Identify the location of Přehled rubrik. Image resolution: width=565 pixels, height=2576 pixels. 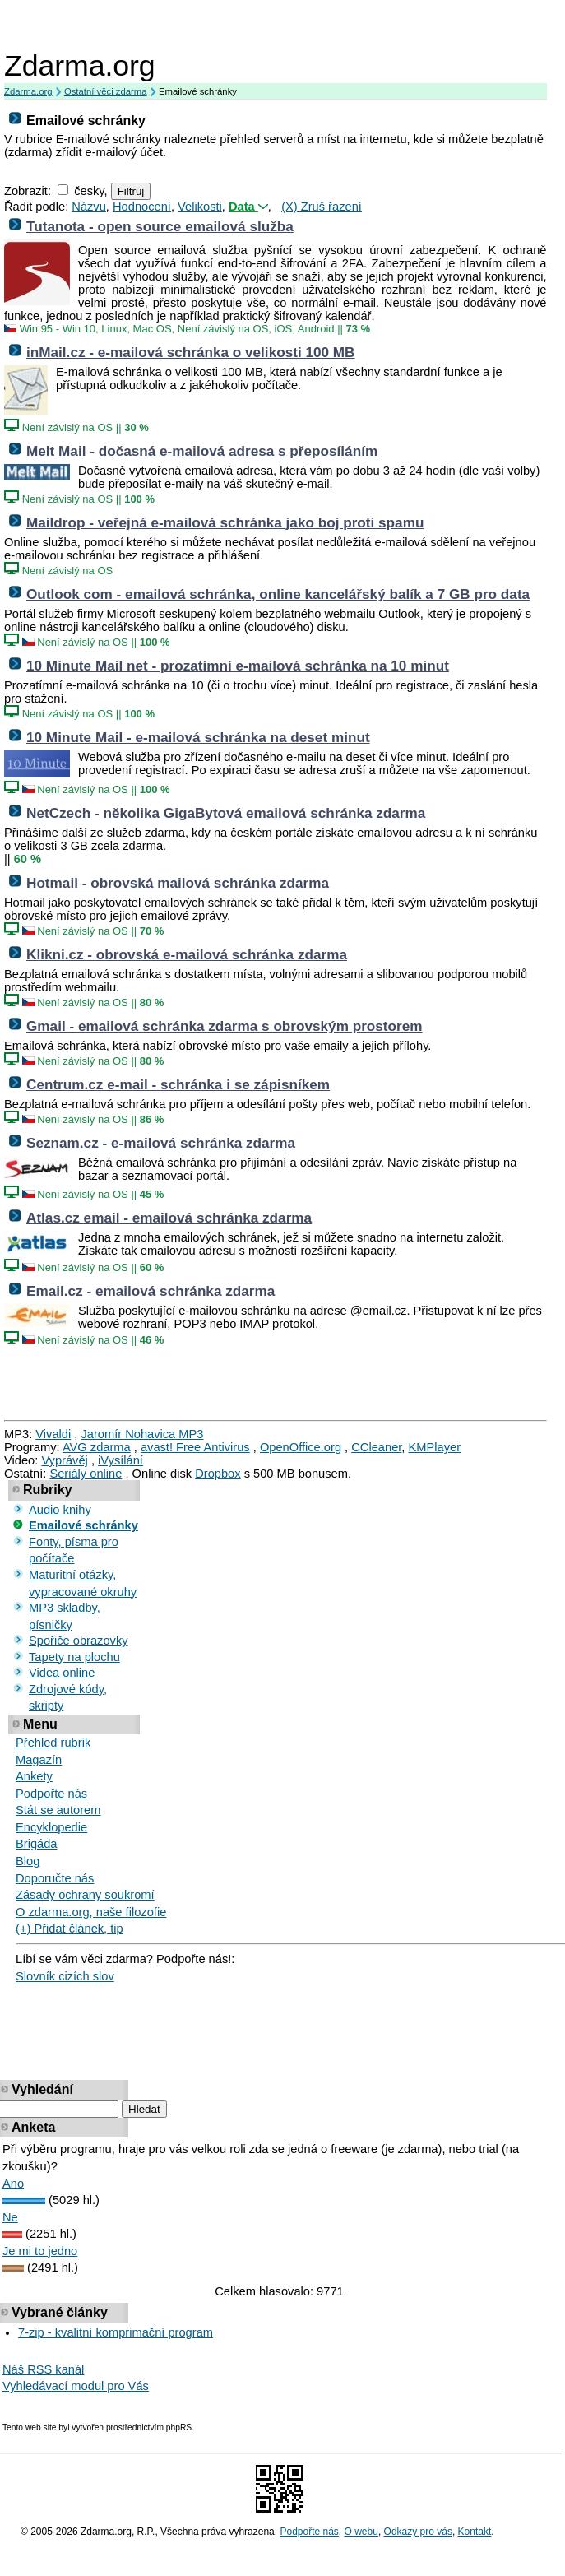
(53, 1742).